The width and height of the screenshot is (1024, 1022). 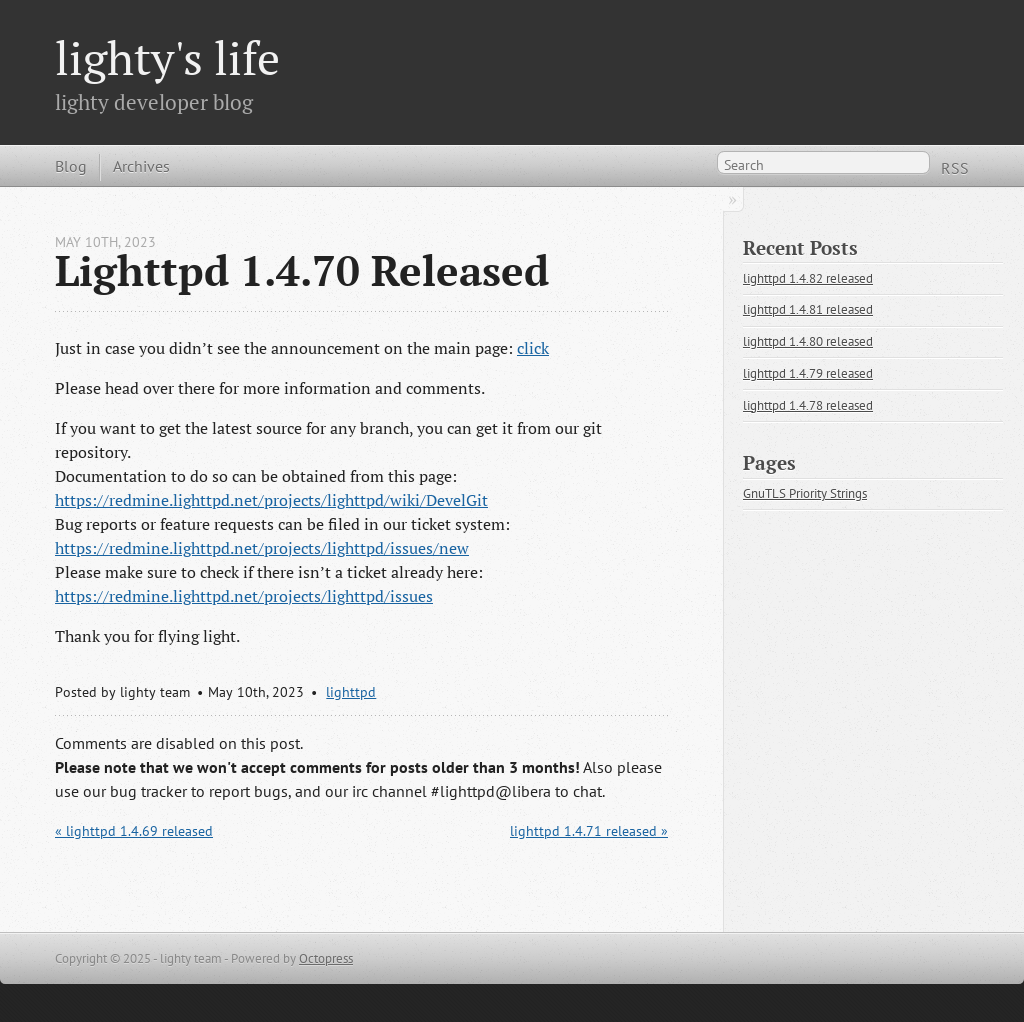 What do you see at coordinates (808, 278) in the screenshot?
I see `lighttpd 1.4.82 released` at bounding box center [808, 278].